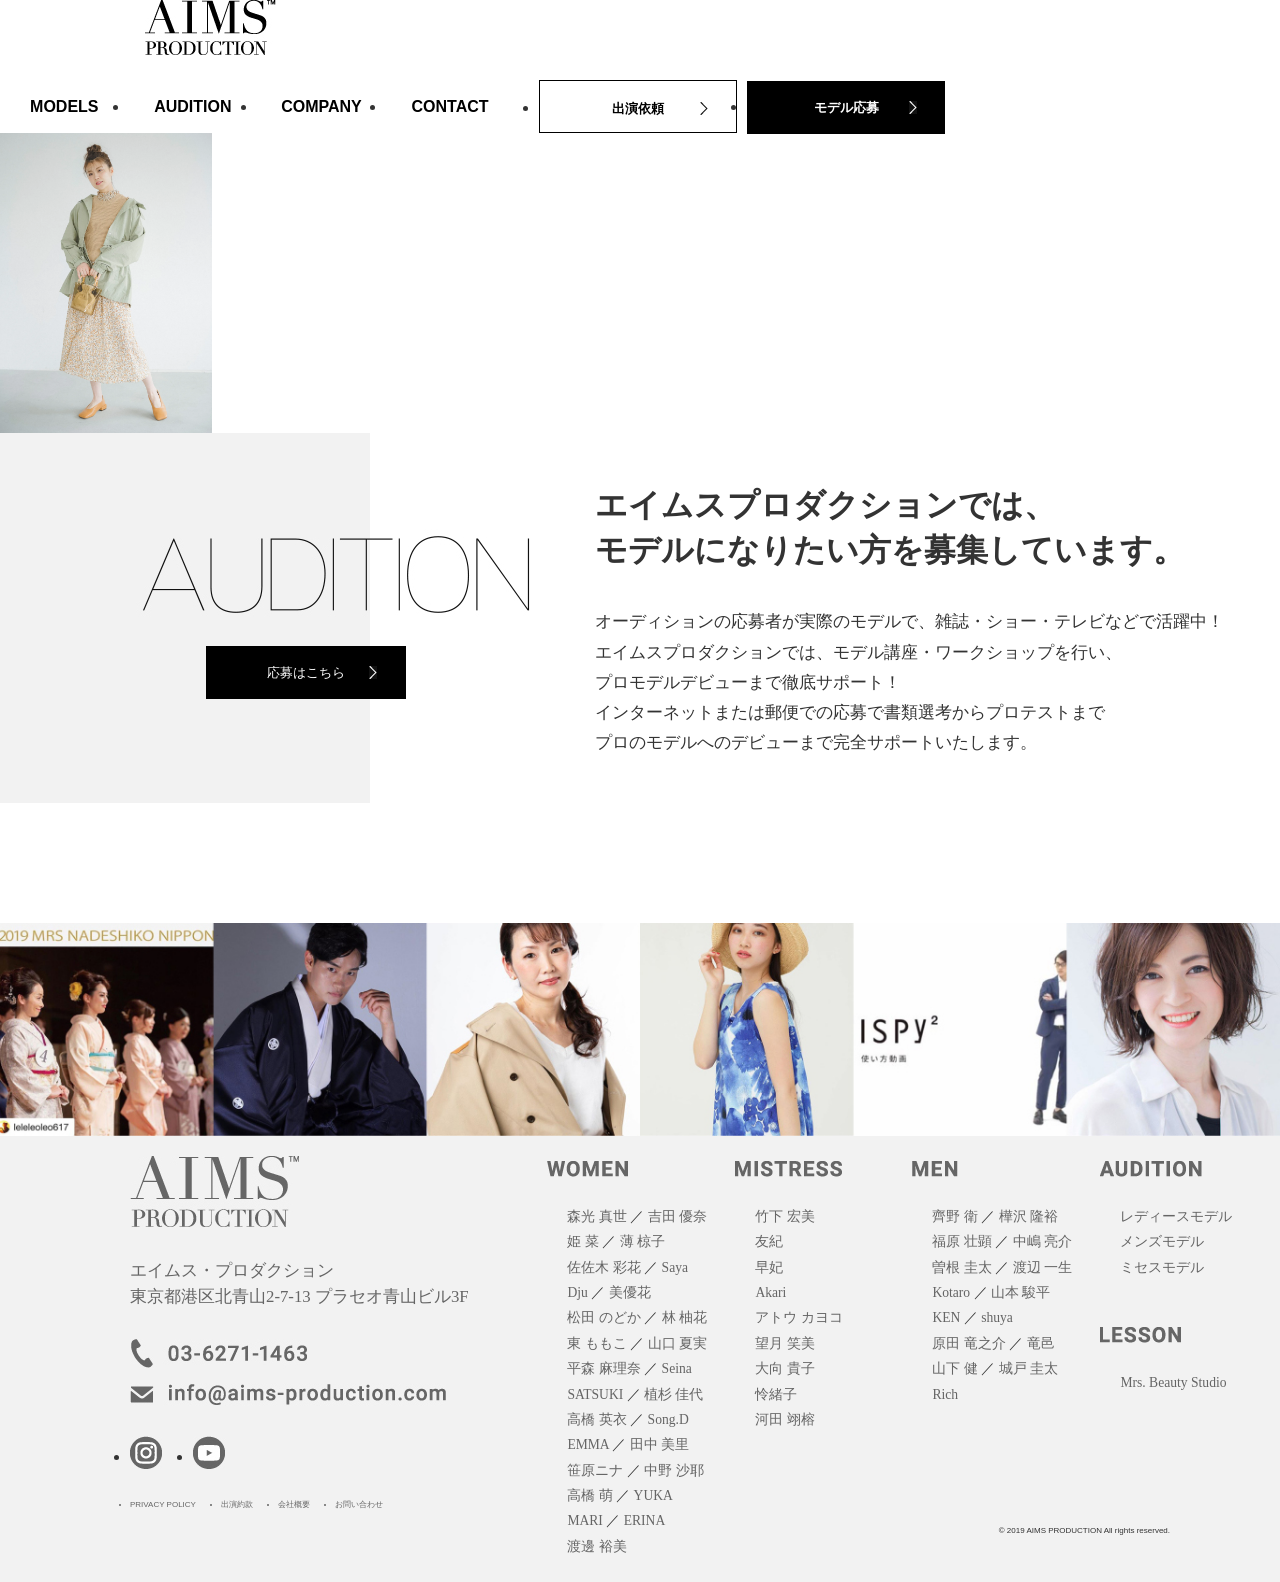  Describe the element at coordinates (582, 1241) in the screenshot. I see `姫 菜` at that location.